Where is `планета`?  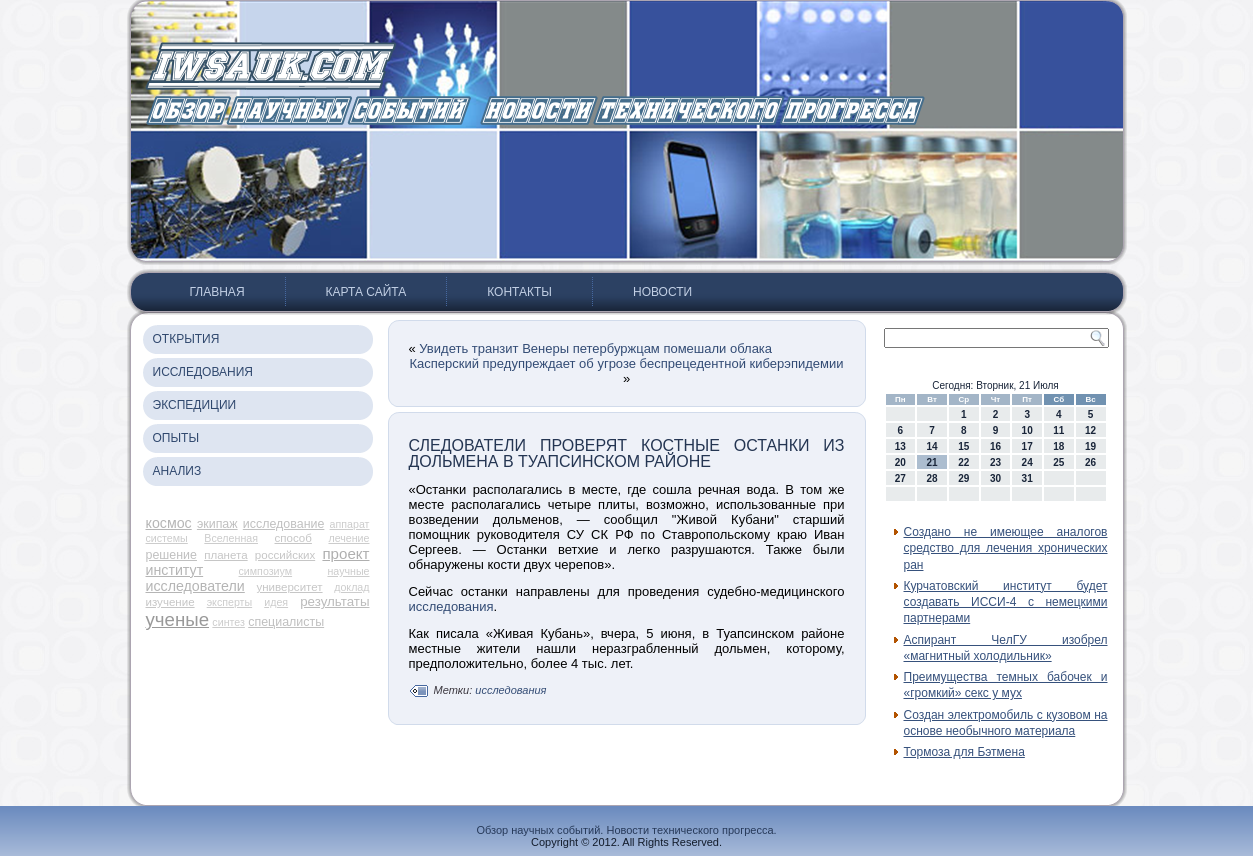
планета is located at coordinates (225, 555).